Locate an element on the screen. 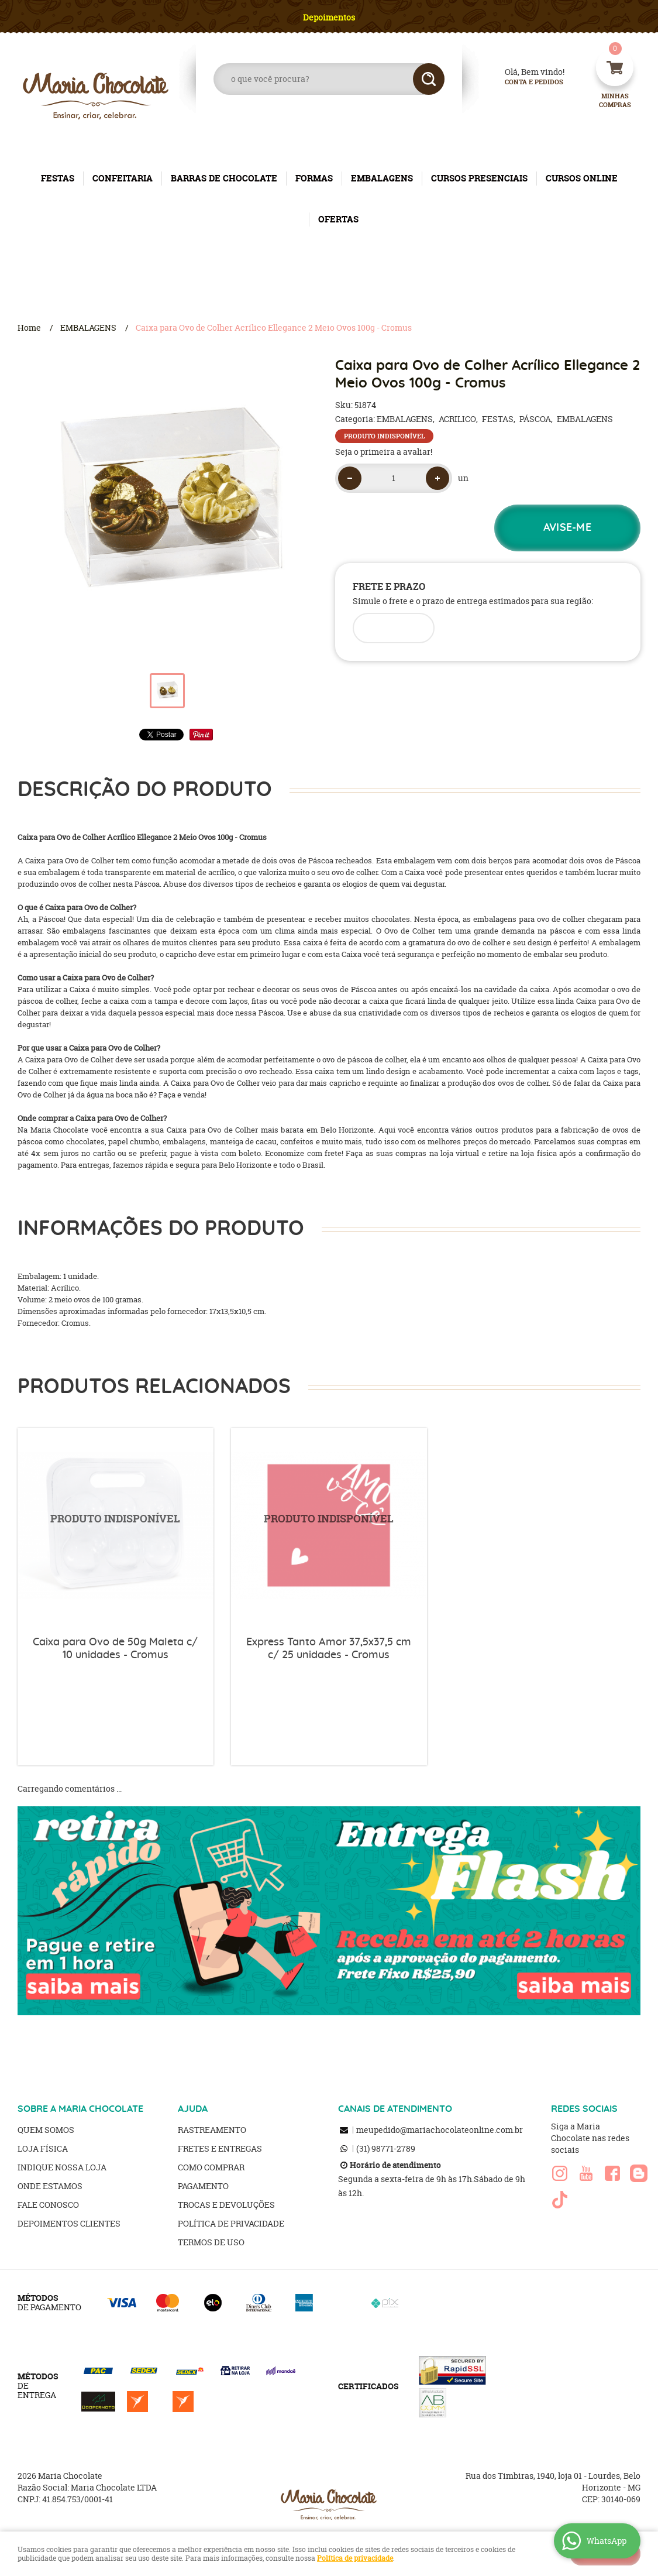 This screenshot has width=658, height=2576. Fretes e Entregas is located at coordinates (220, 2148).